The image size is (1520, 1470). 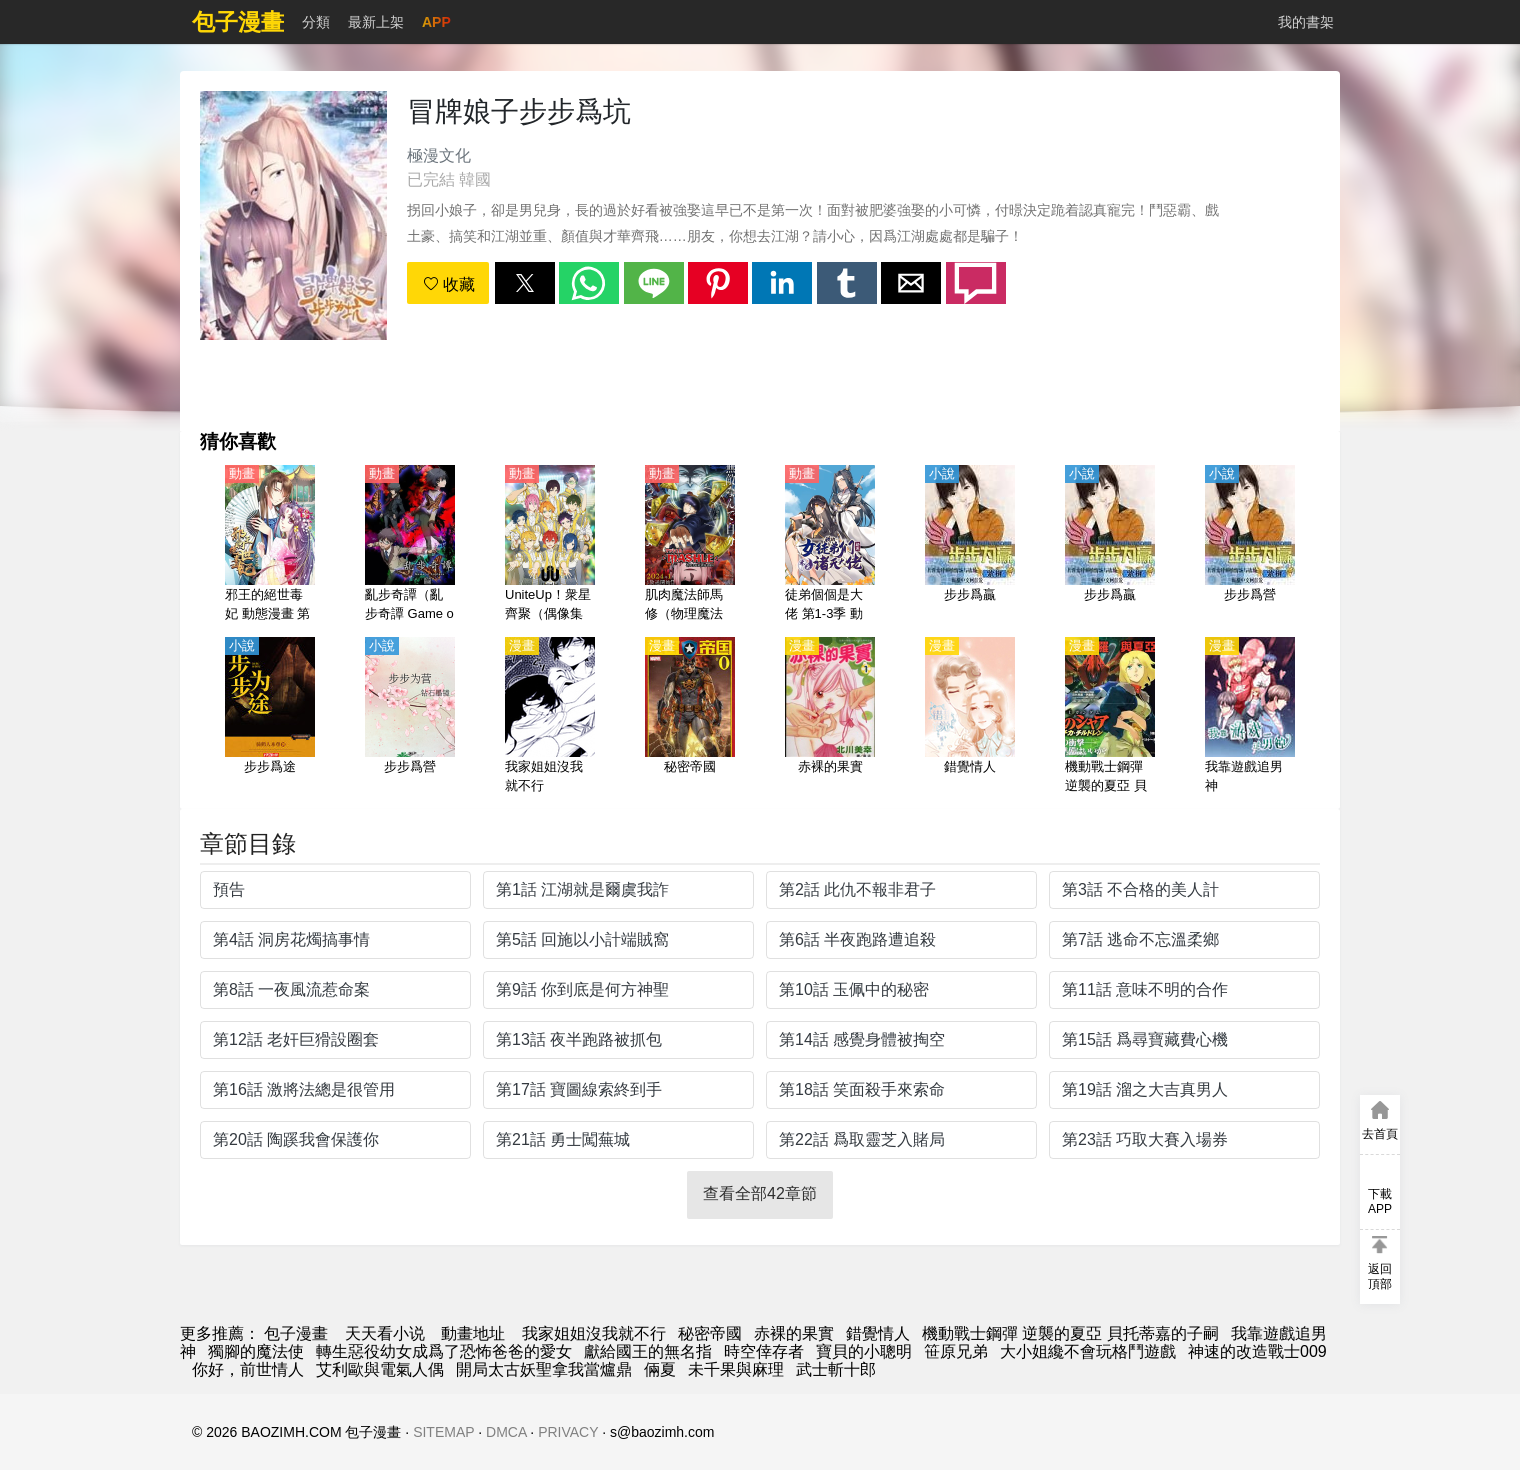 What do you see at coordinates (544, 1369) in the screenshot?
I see `開局太古妖聖拿我當爐鼎` at bounding box center [544, 1369].